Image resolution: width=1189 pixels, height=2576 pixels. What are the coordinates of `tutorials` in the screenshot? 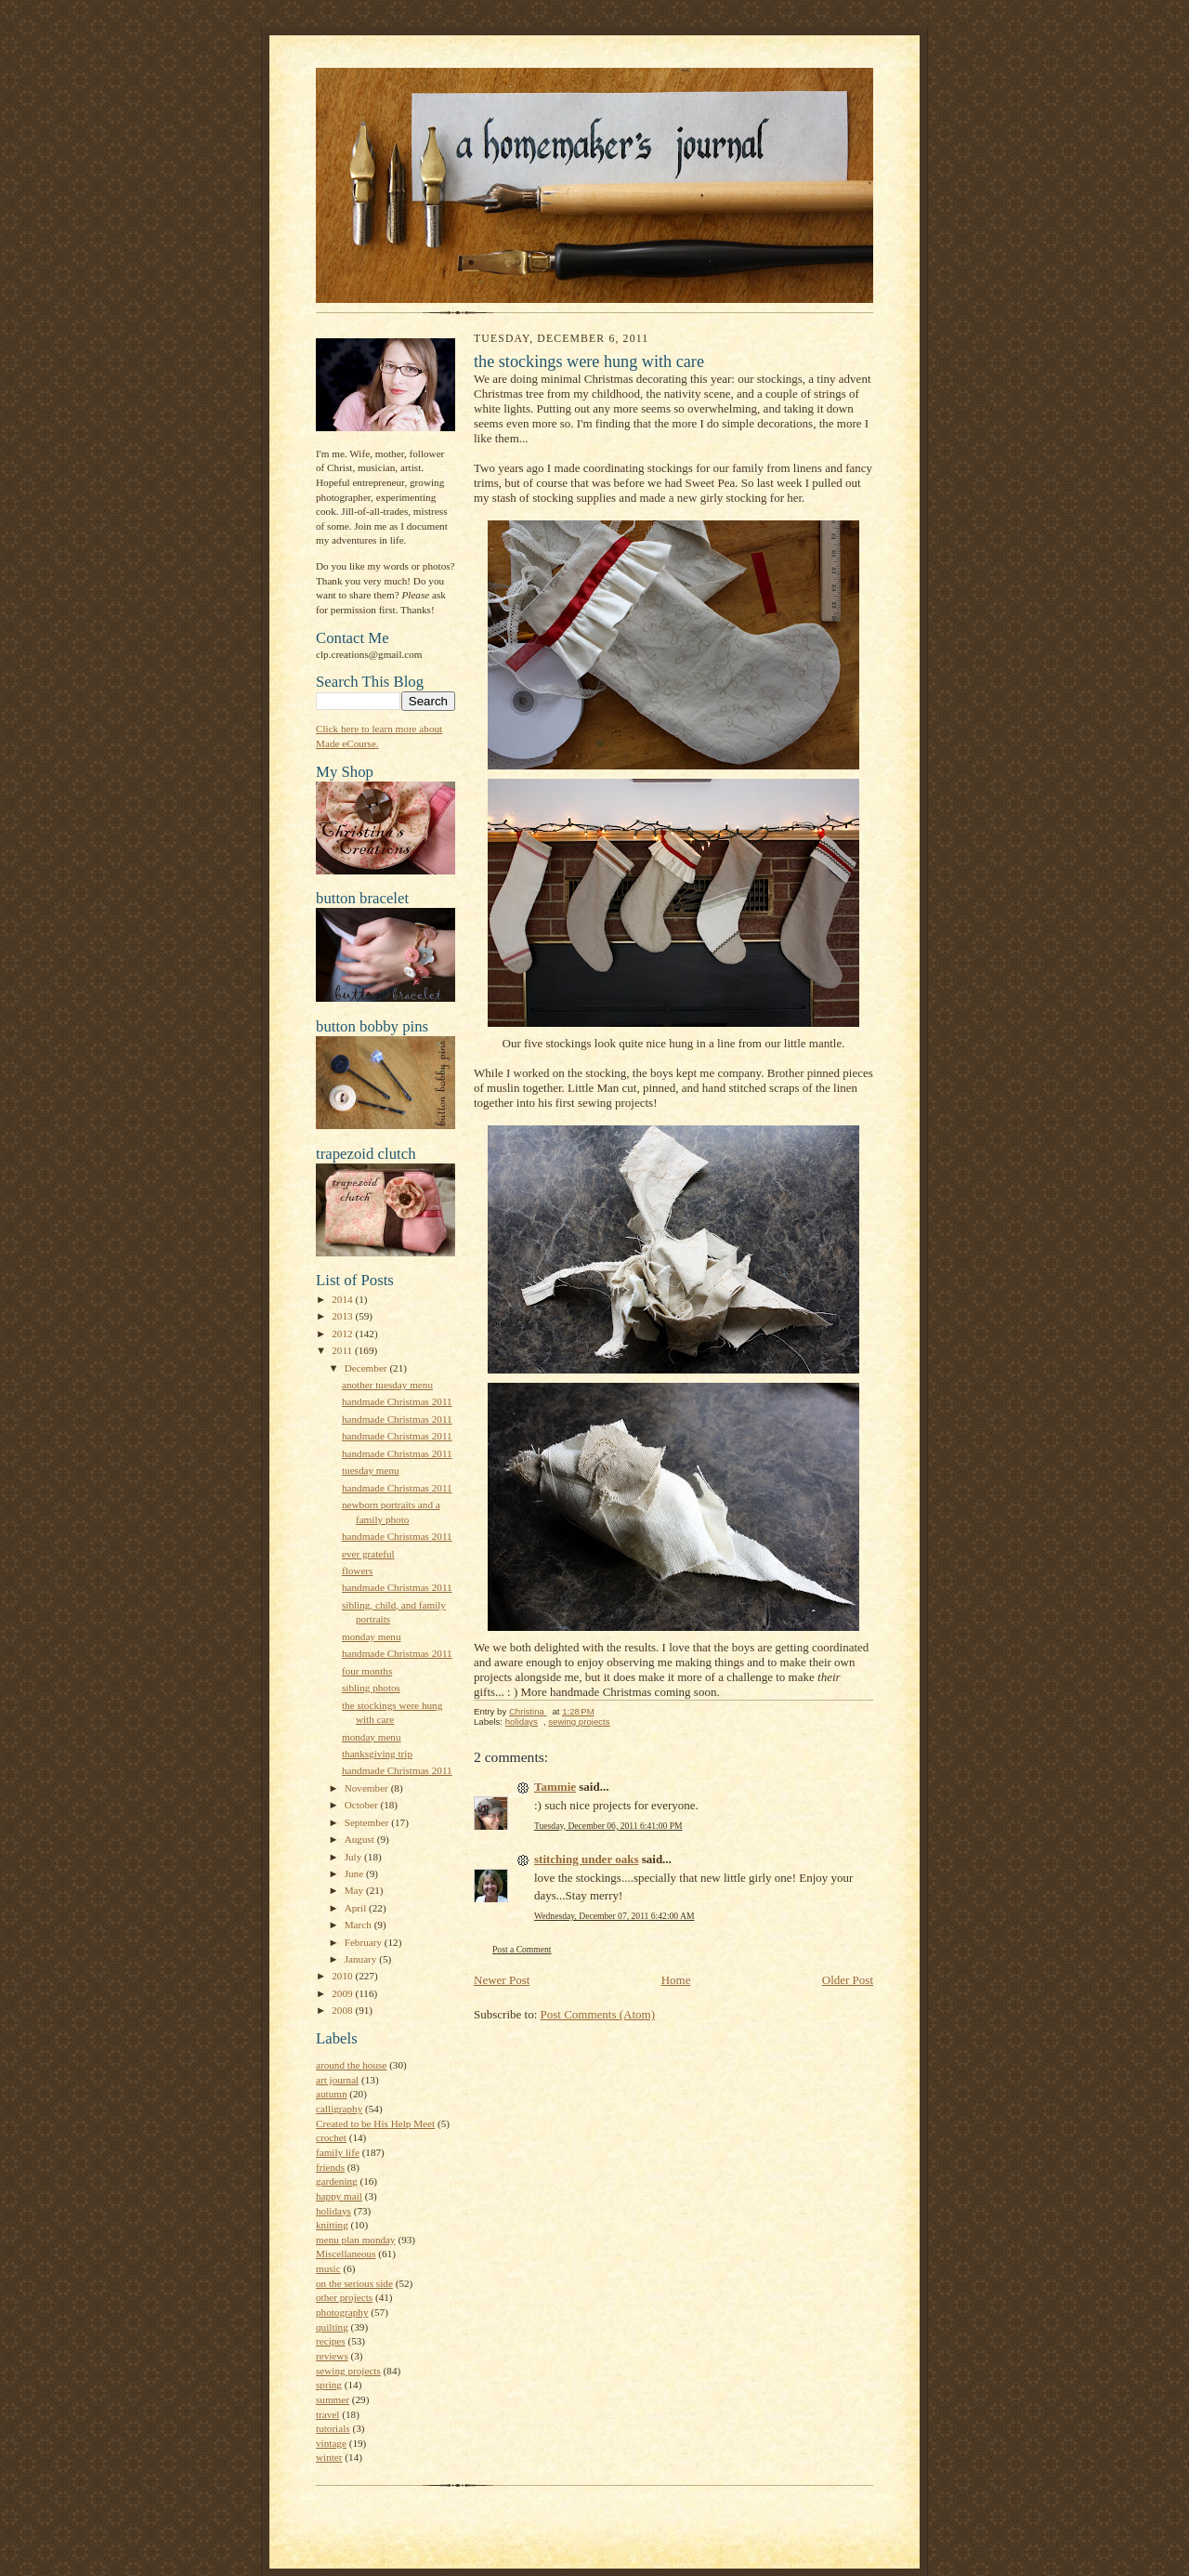 It's located at (333, 2428).